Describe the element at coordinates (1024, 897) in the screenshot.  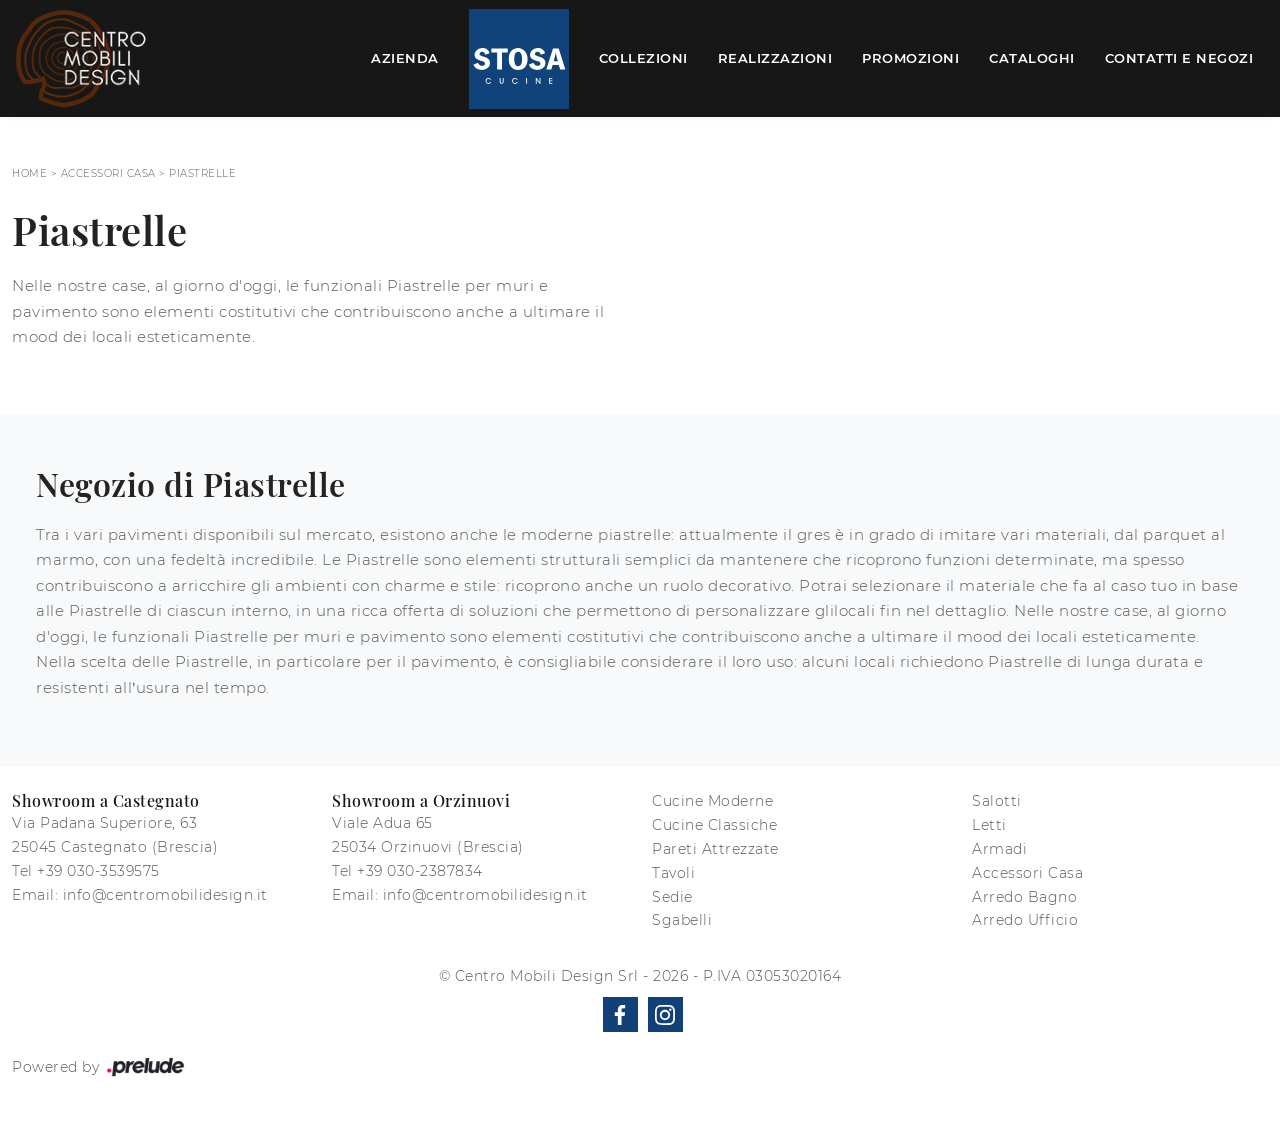
I see `Arredo Bagno` at that location.